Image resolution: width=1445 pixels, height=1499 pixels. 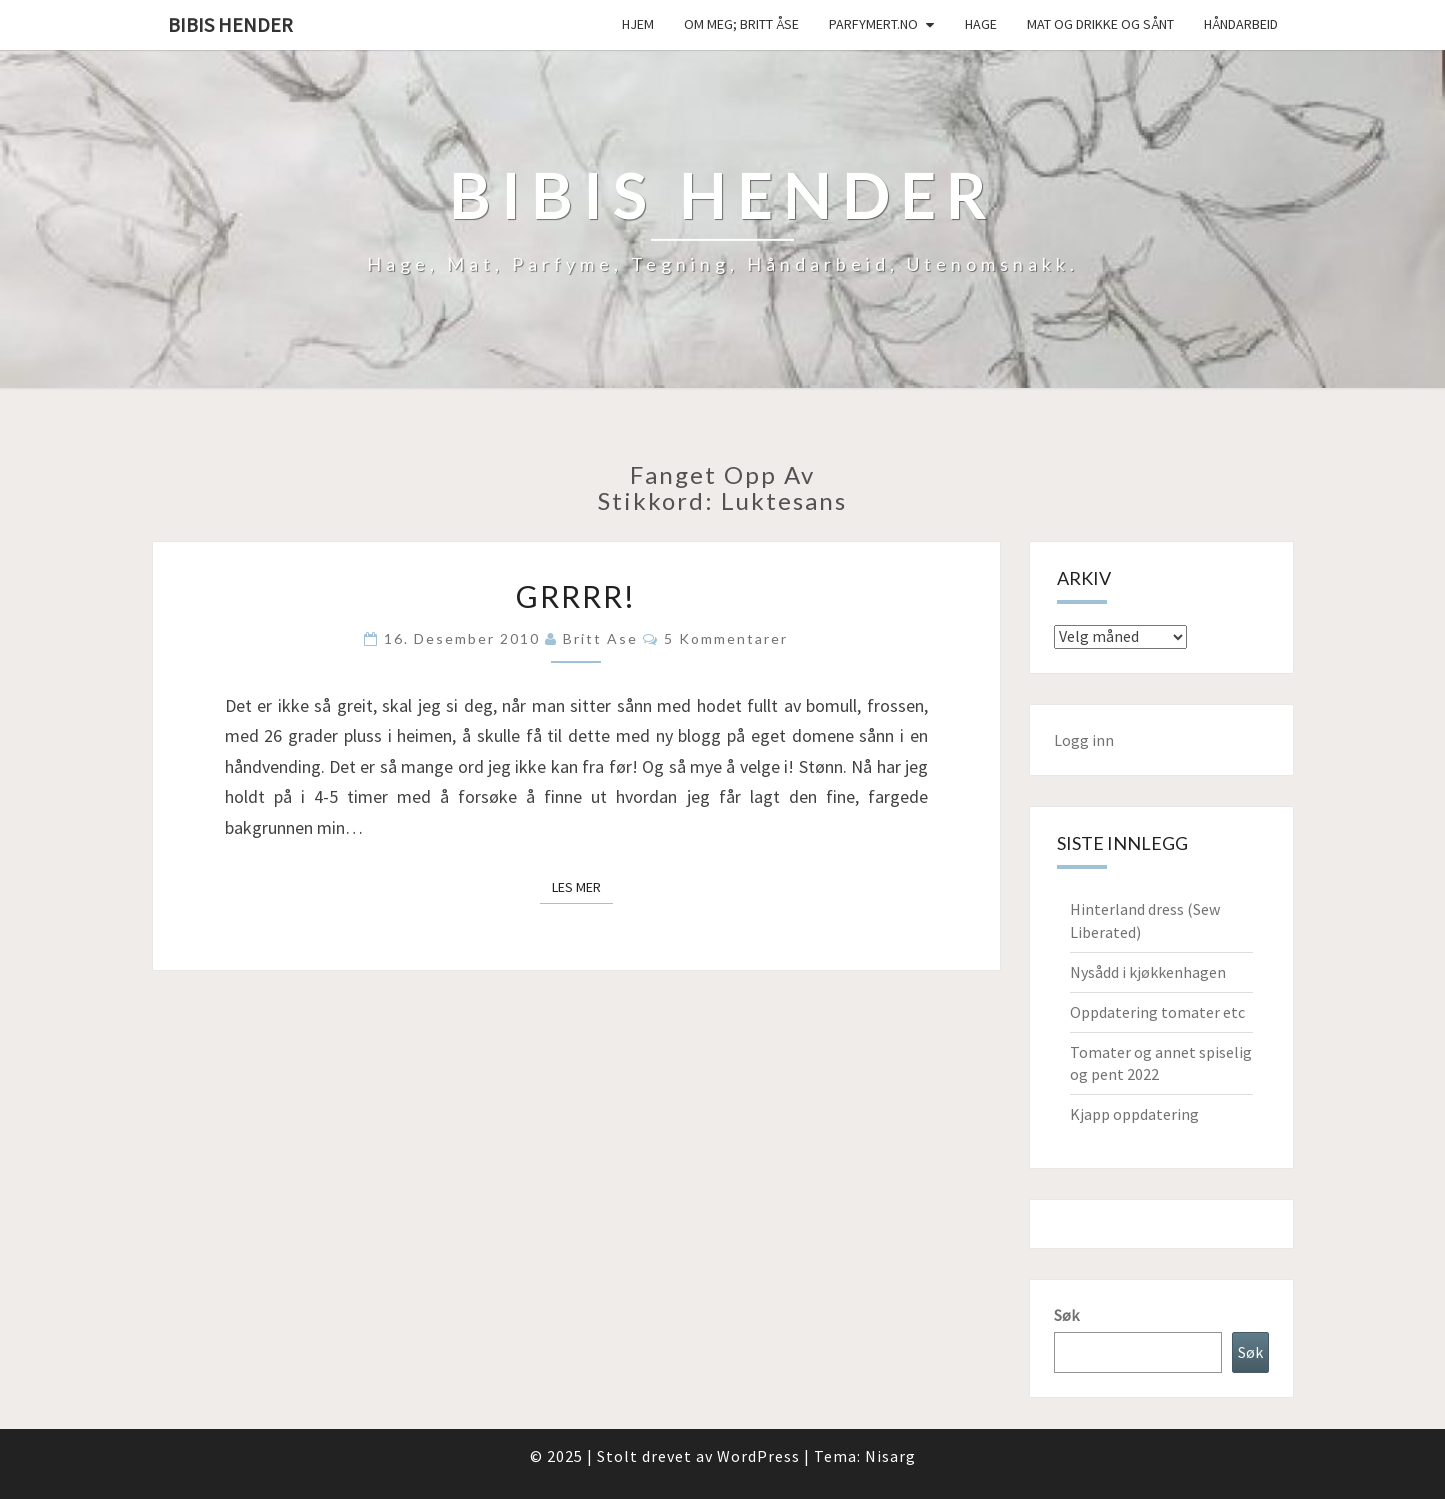 What do you see at coordinates (638, 24) in the screenshot?
I see `Hjem` at bounding box center [638, 24].